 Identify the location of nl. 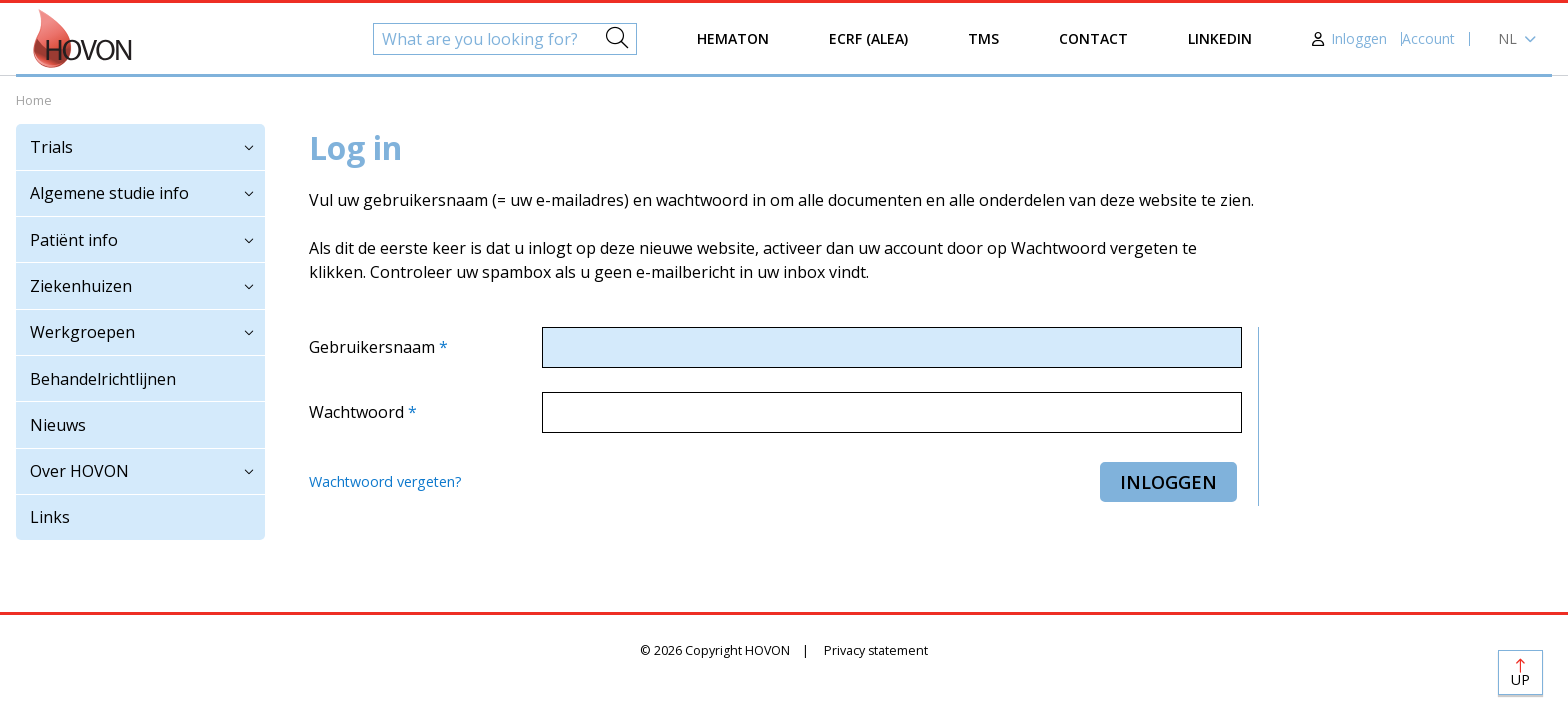
(1507, 38).